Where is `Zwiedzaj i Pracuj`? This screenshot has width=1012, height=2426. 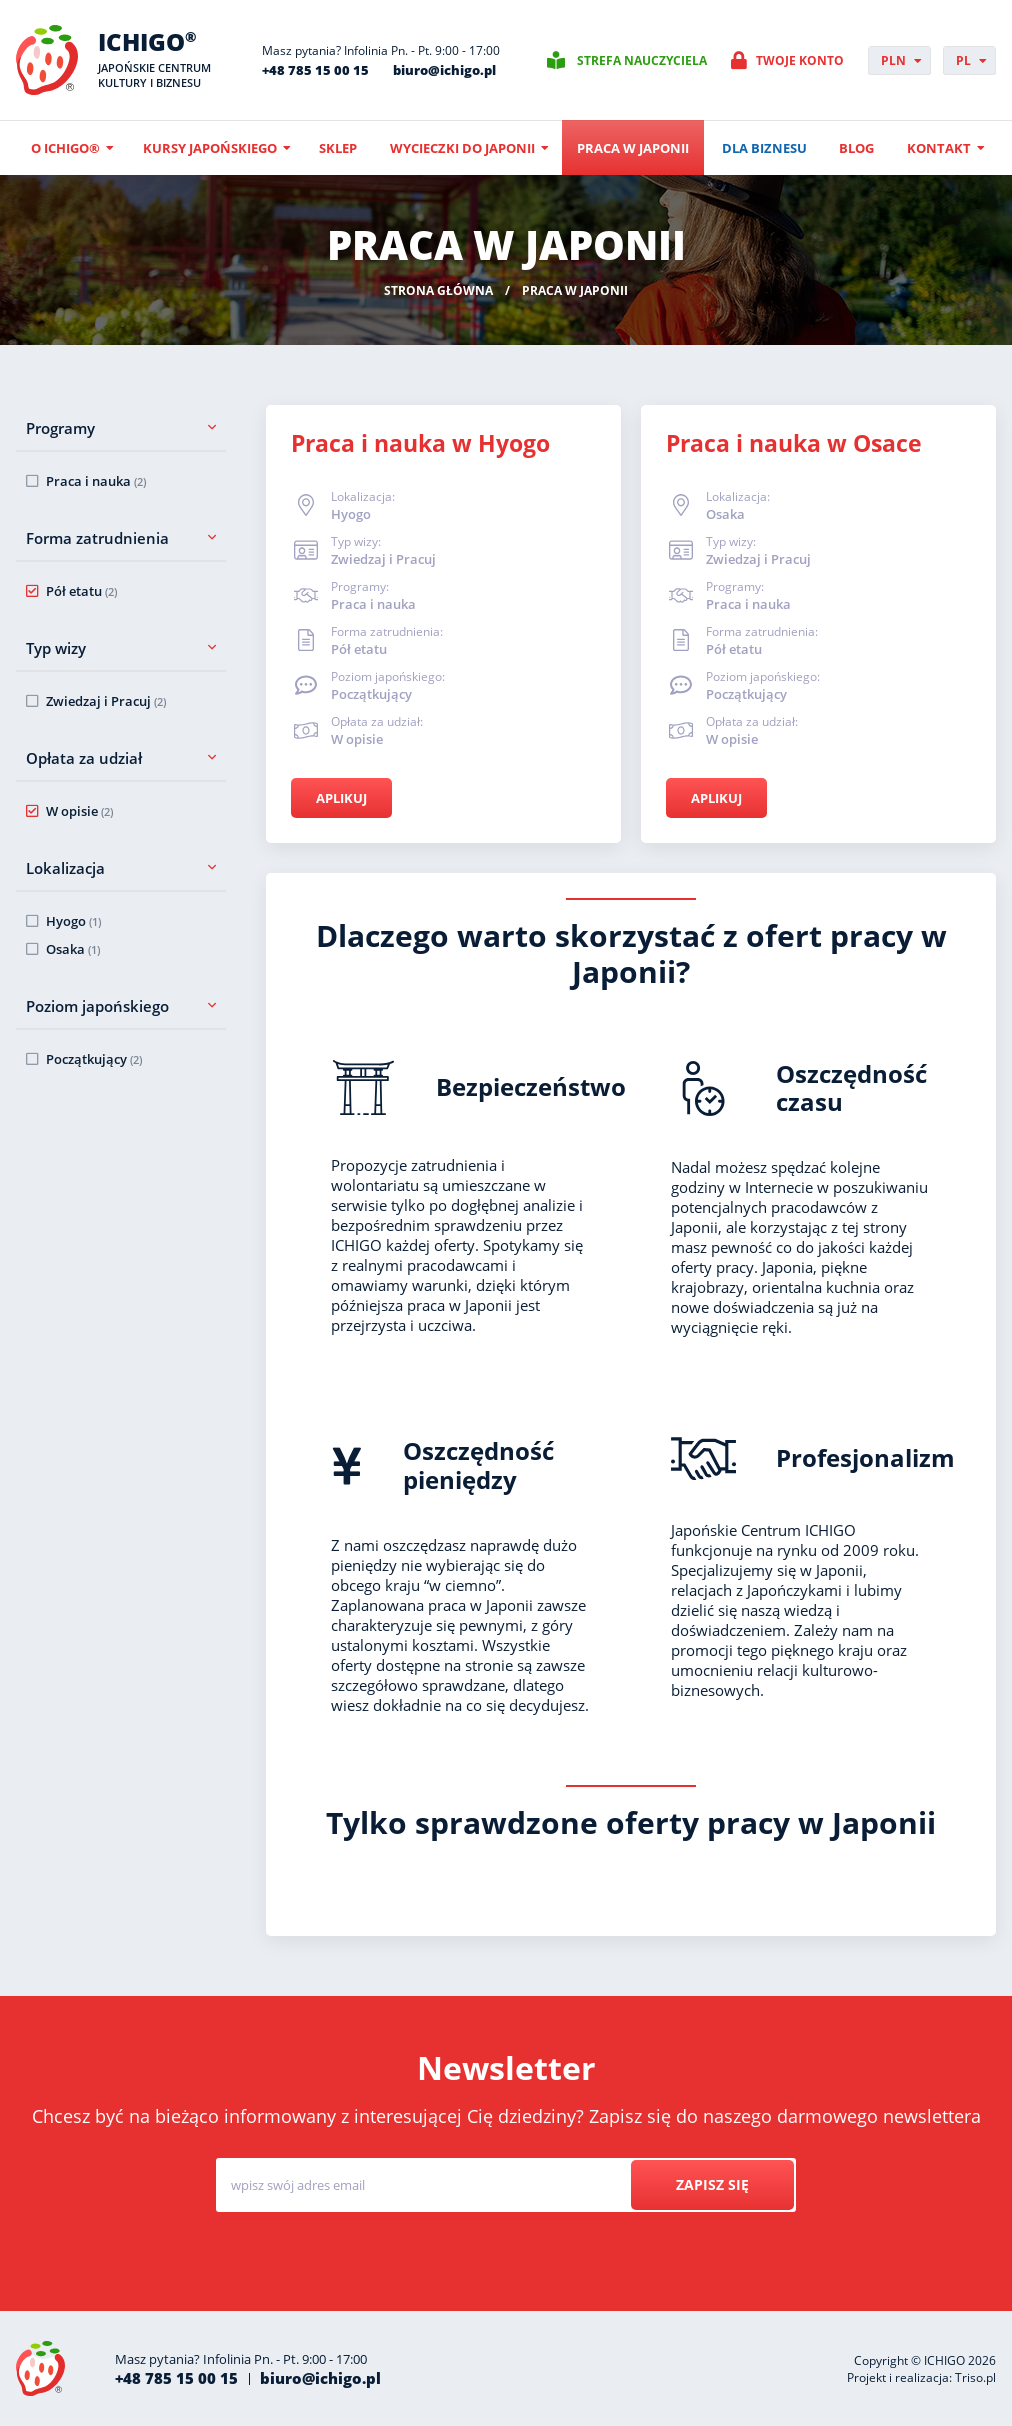
Zwiedzaj i Pracuj is located at coordinates (106, 701).